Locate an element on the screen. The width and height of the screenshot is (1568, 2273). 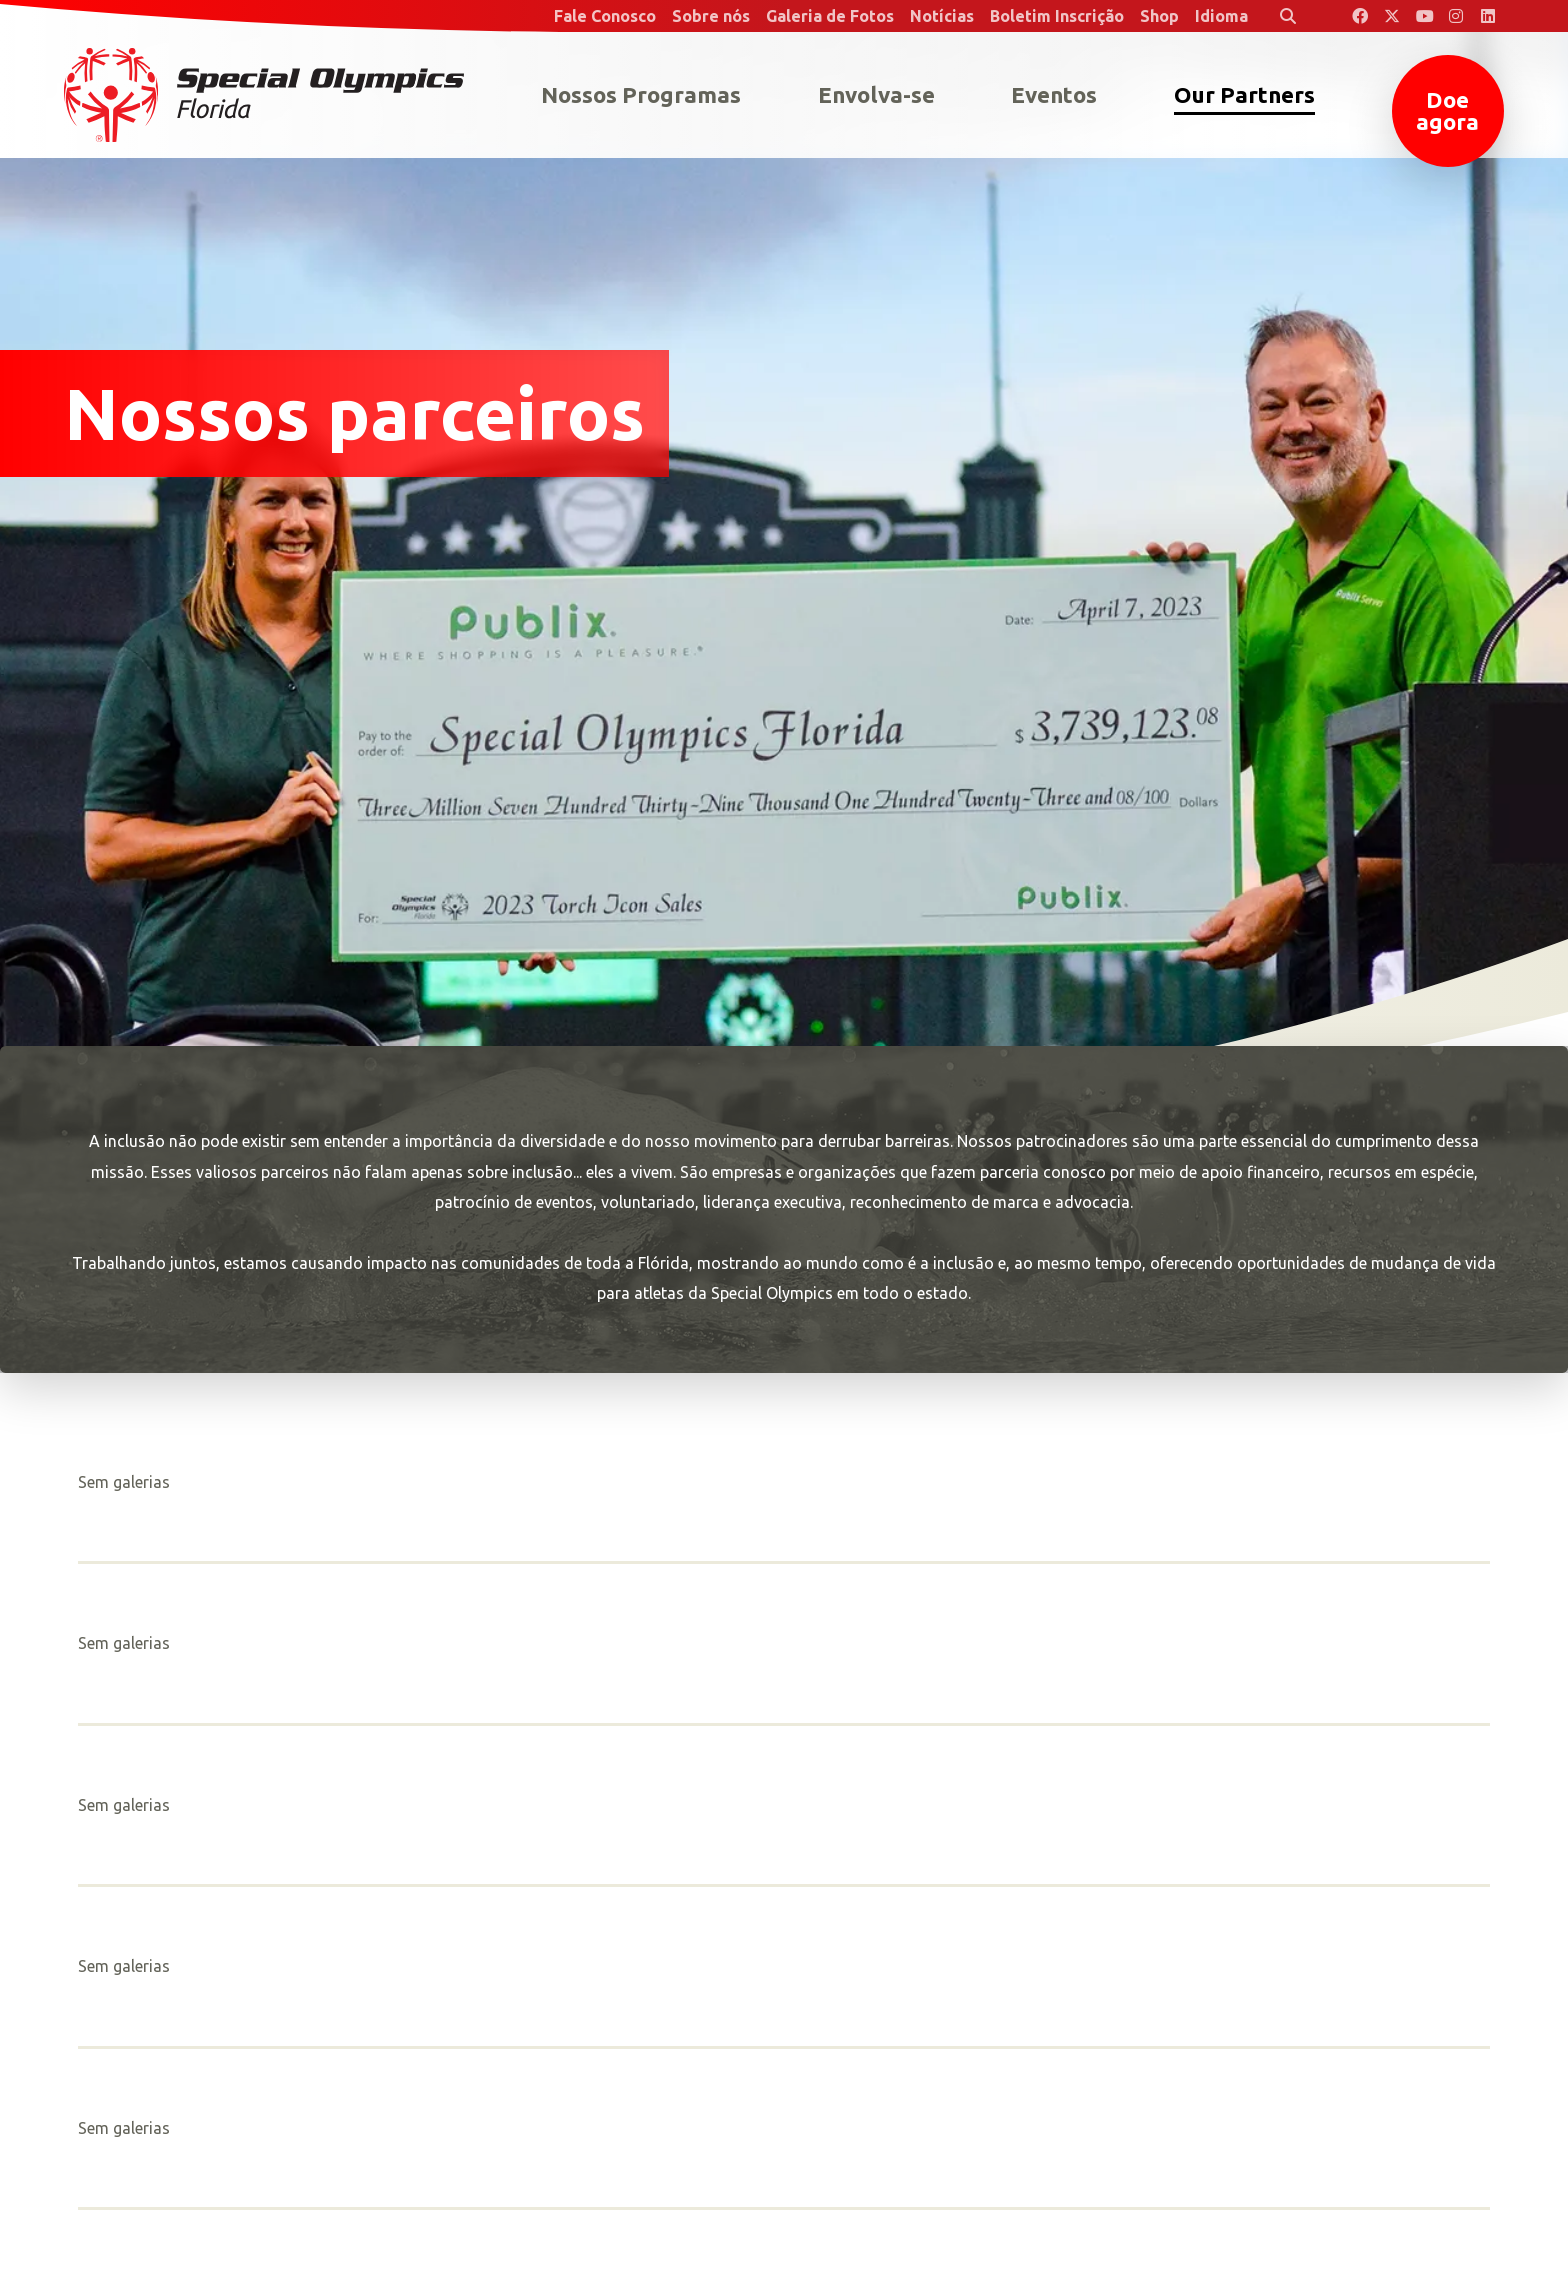
[Special Olympics Florida Twitter] is located at coordinates (1392, 16).